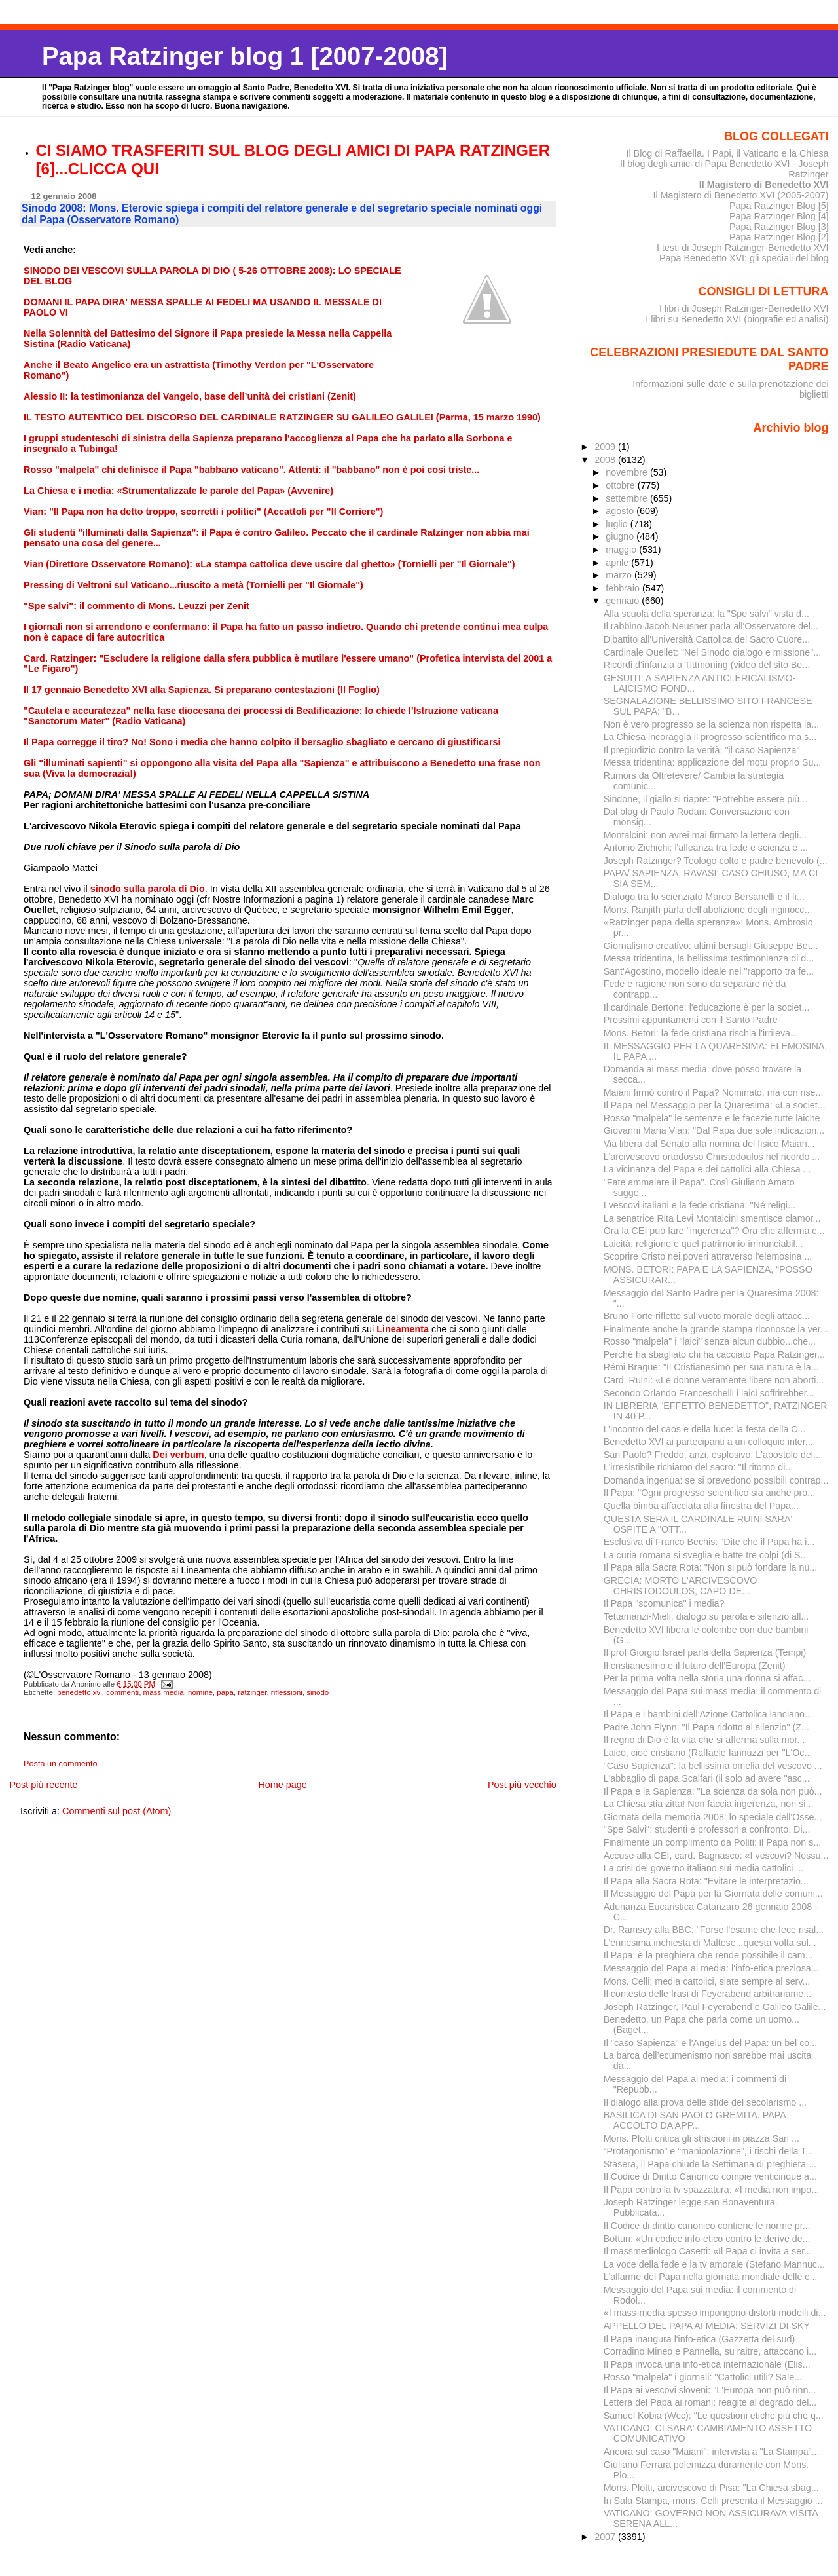  I want to click on Rosso "malpela" i giornali: "Cattolici utili? Sale..., so click(703, 2377).